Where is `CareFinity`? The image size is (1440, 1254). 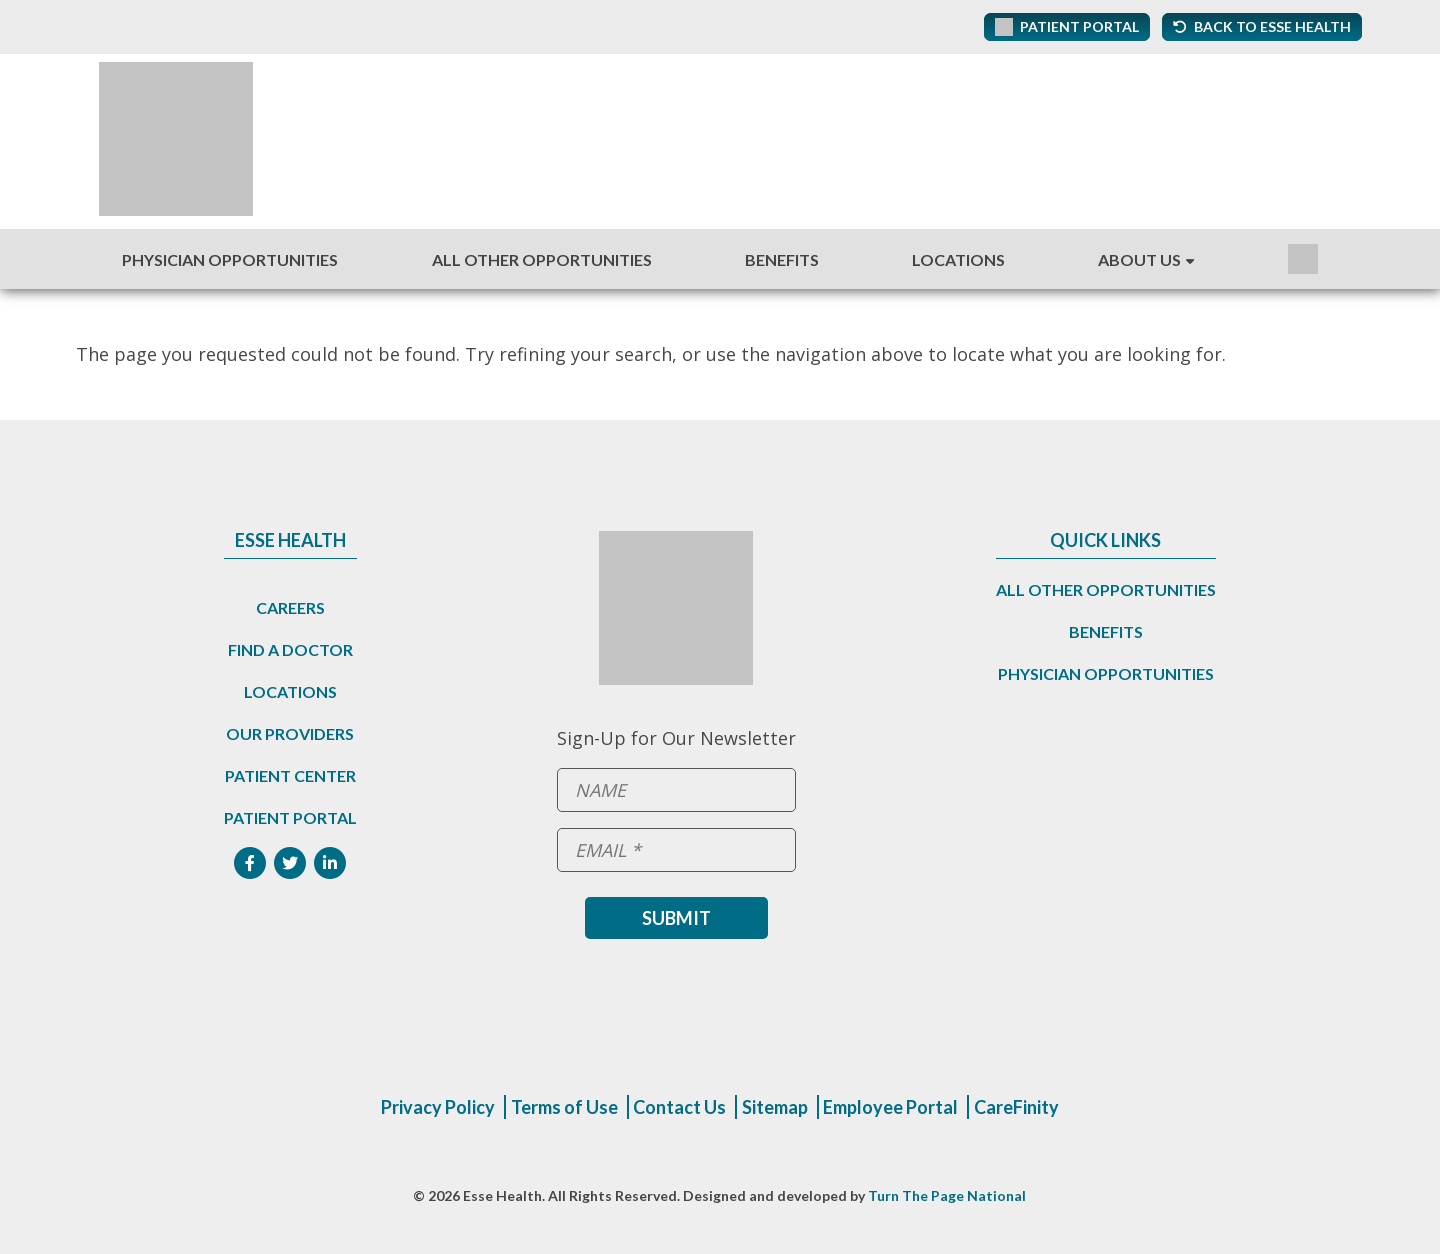 CareFinity is located at coordinates (1016, 1107).